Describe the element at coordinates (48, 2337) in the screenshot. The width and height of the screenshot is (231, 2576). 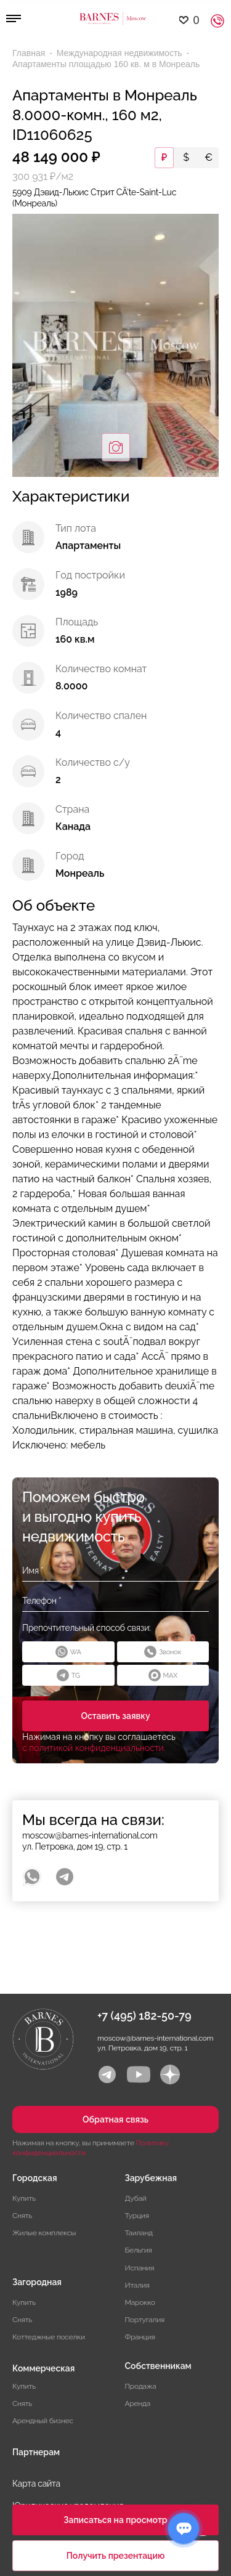
I see `Коттеджные поселки` at that location.